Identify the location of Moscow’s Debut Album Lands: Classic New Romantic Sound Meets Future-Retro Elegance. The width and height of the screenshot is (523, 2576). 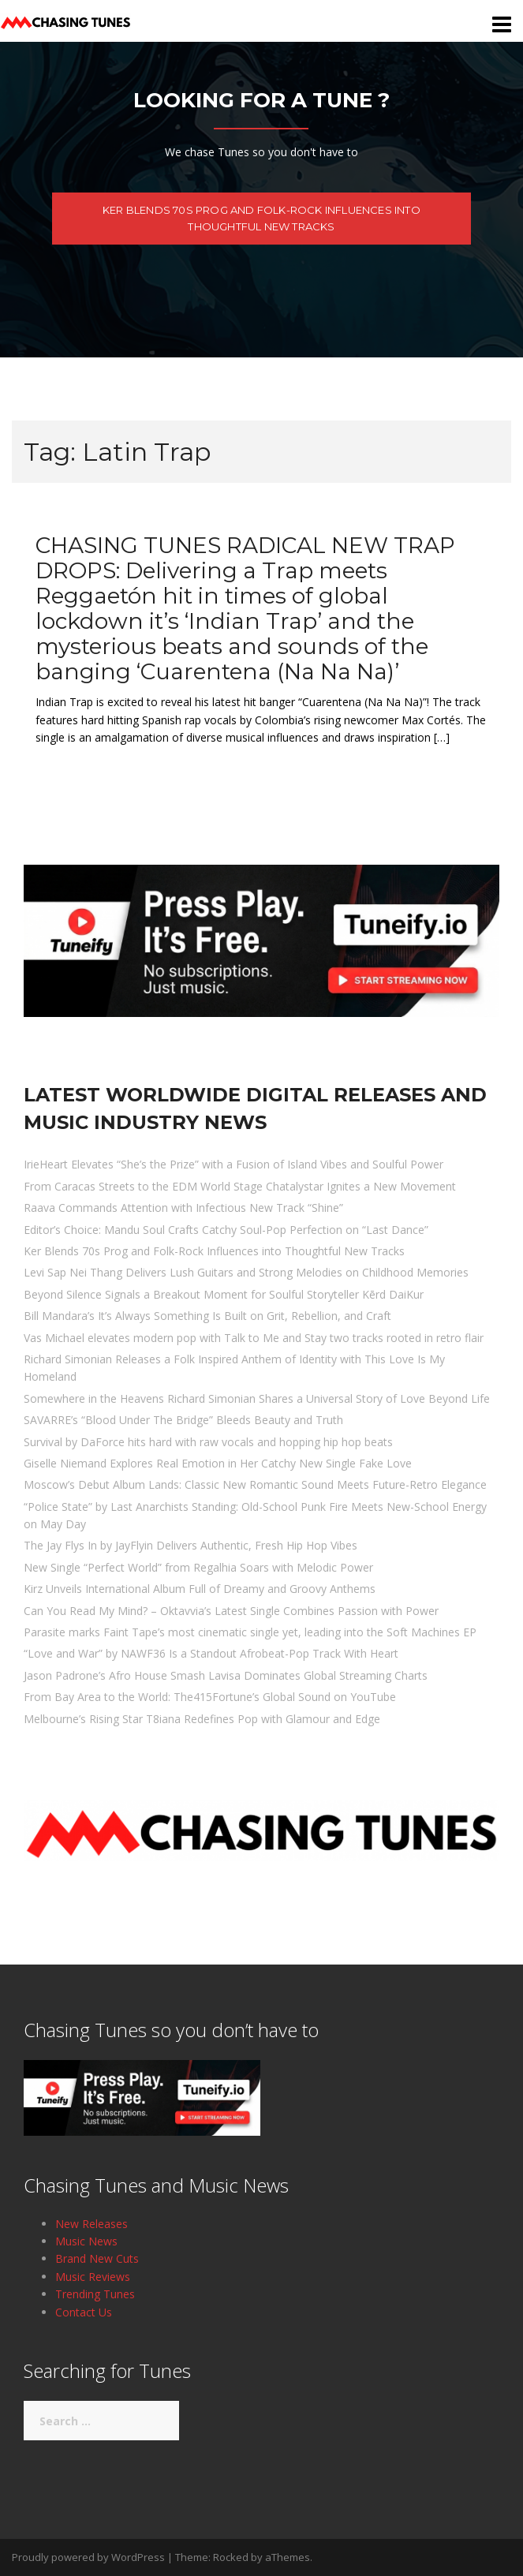
(255, 1484).